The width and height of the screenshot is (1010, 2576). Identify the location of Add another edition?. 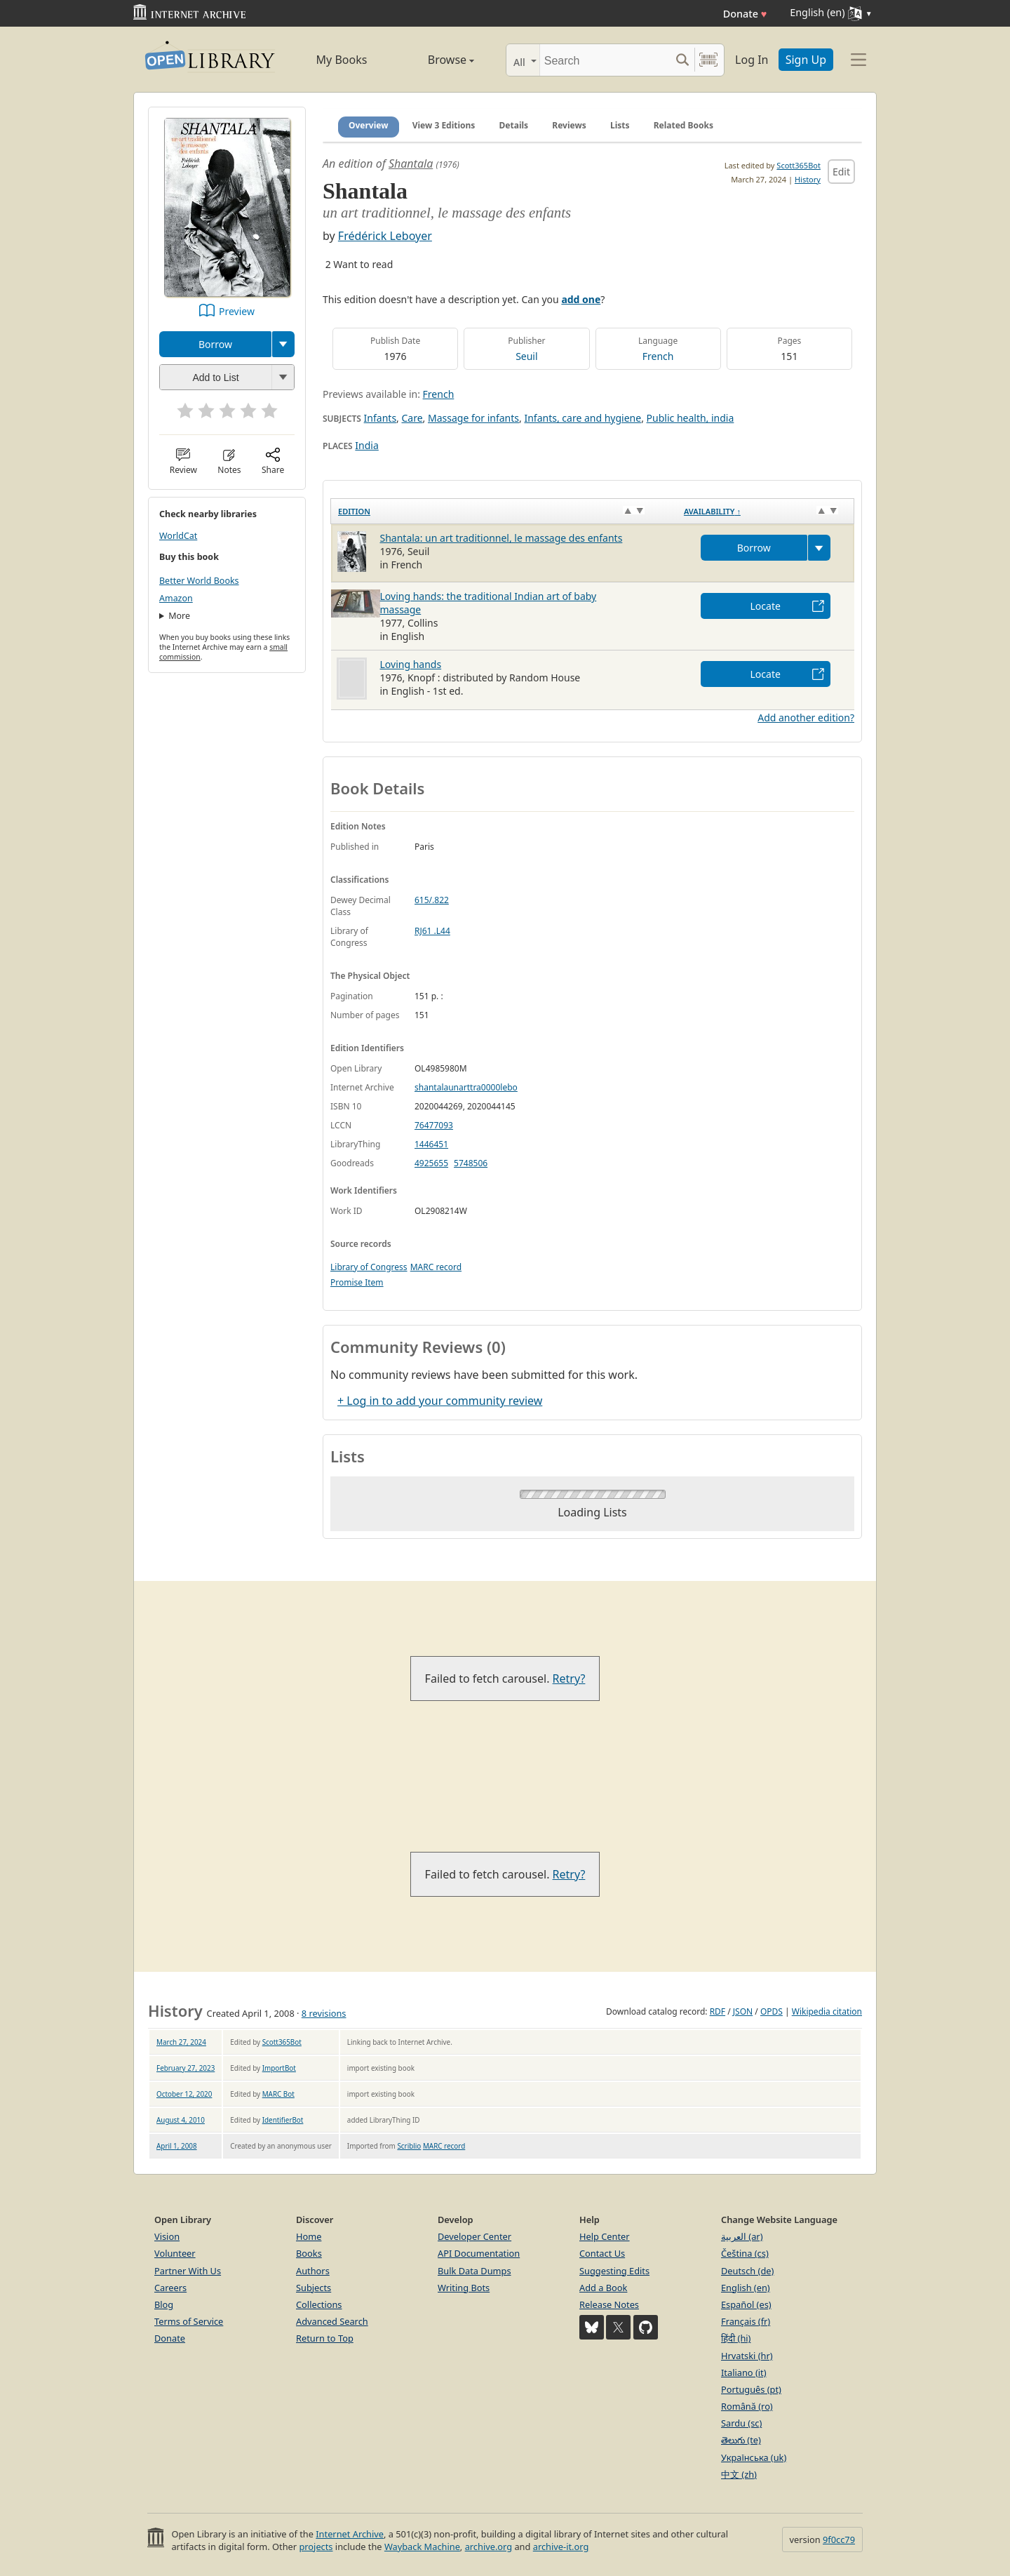
(806, 717).